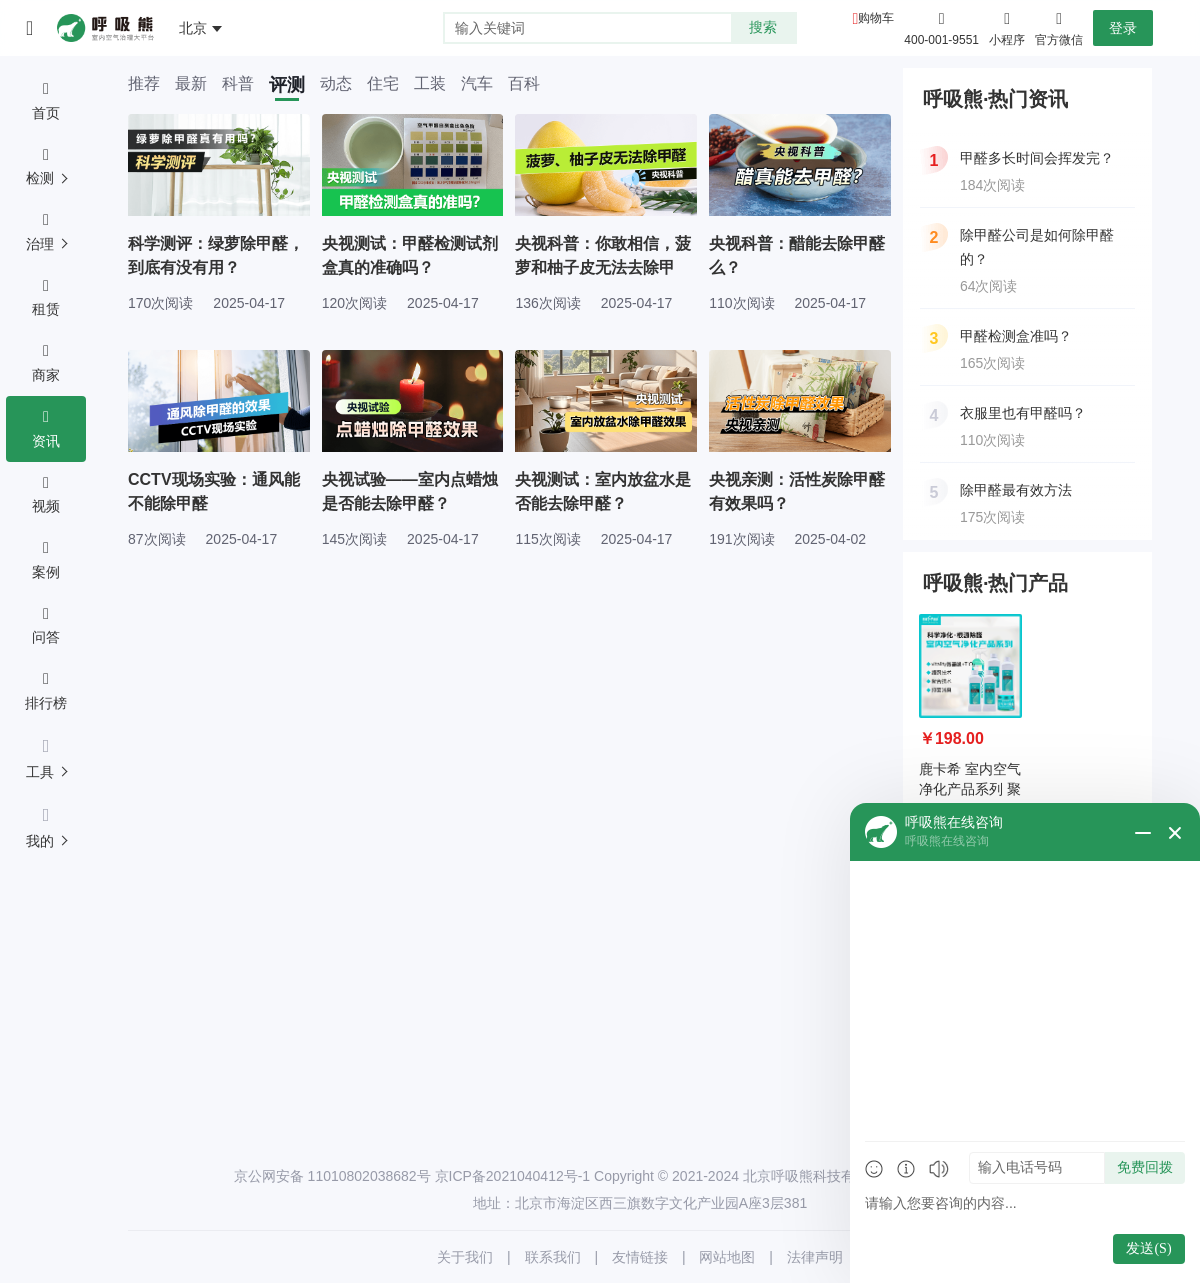 The image size is (1200, 1283). Describe the element at coordinates (727, 1257) in the screenshot. I see `网站地图` at that location.